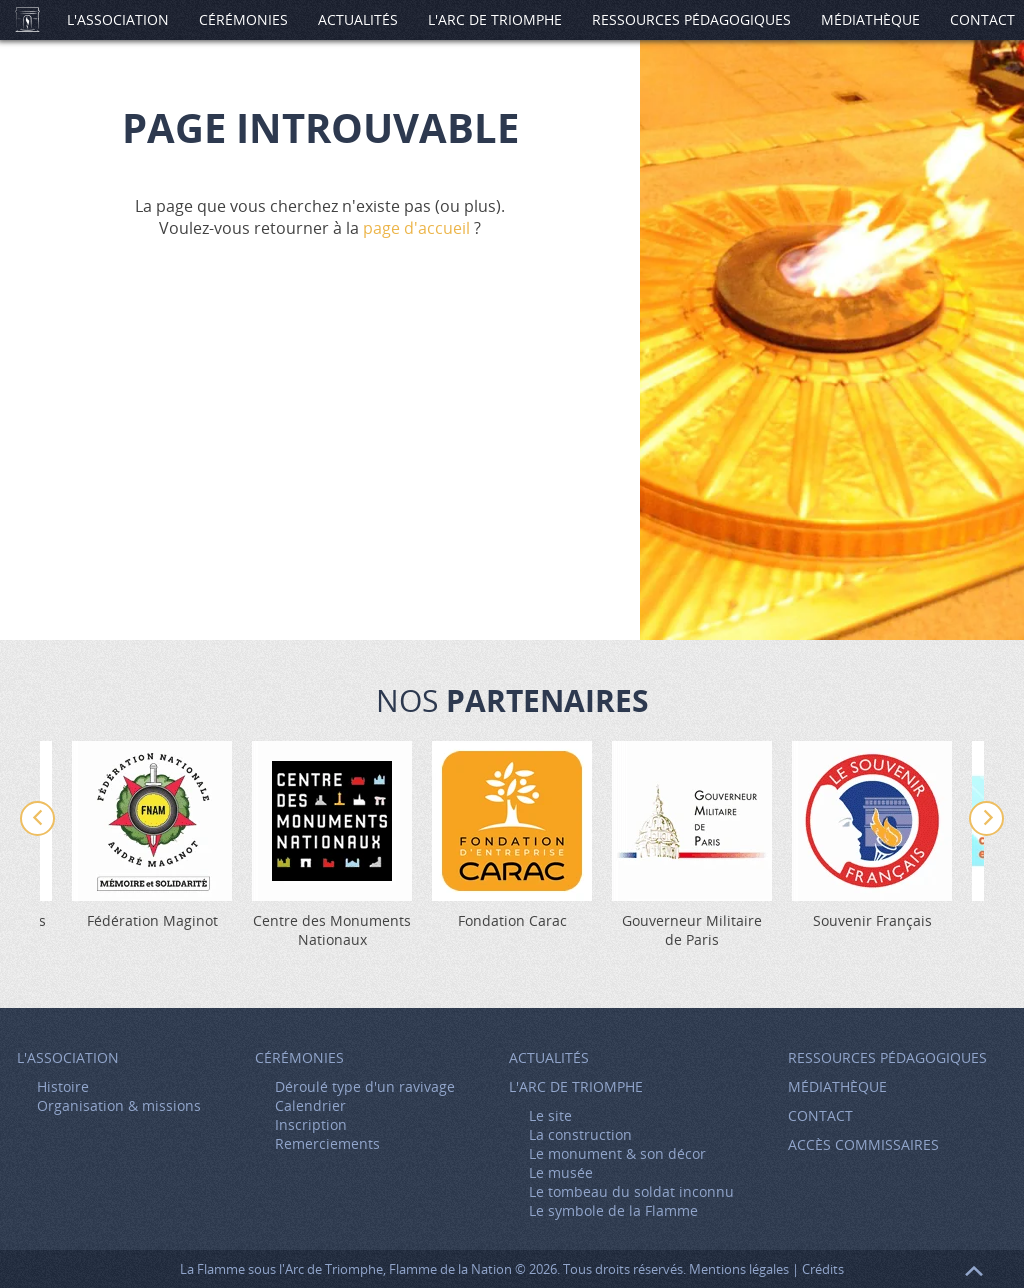 The width and height of the screenshot is (1024, 1288). What do you see at coordinates (739, 1269) in the screenshot?
I see `Mentions légales` at bounding box center [739, 1269].